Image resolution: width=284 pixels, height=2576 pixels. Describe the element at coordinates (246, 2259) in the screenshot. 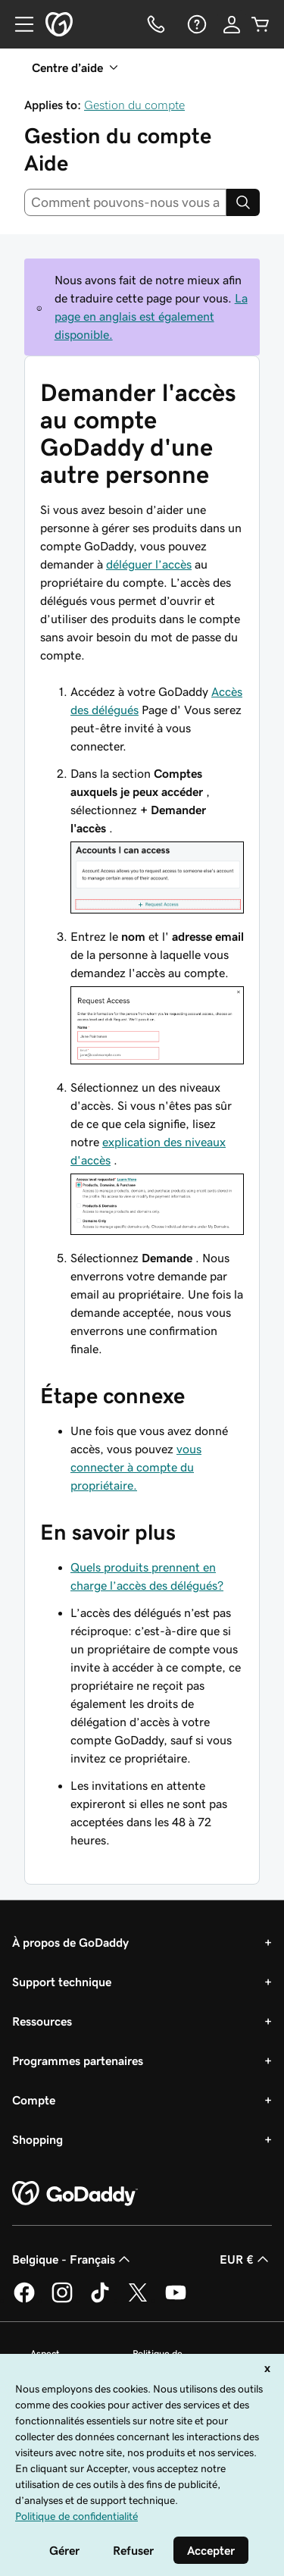

I see `EUR € [Sélection de devise. Actuellement définie sur [object Object].]` at that location.